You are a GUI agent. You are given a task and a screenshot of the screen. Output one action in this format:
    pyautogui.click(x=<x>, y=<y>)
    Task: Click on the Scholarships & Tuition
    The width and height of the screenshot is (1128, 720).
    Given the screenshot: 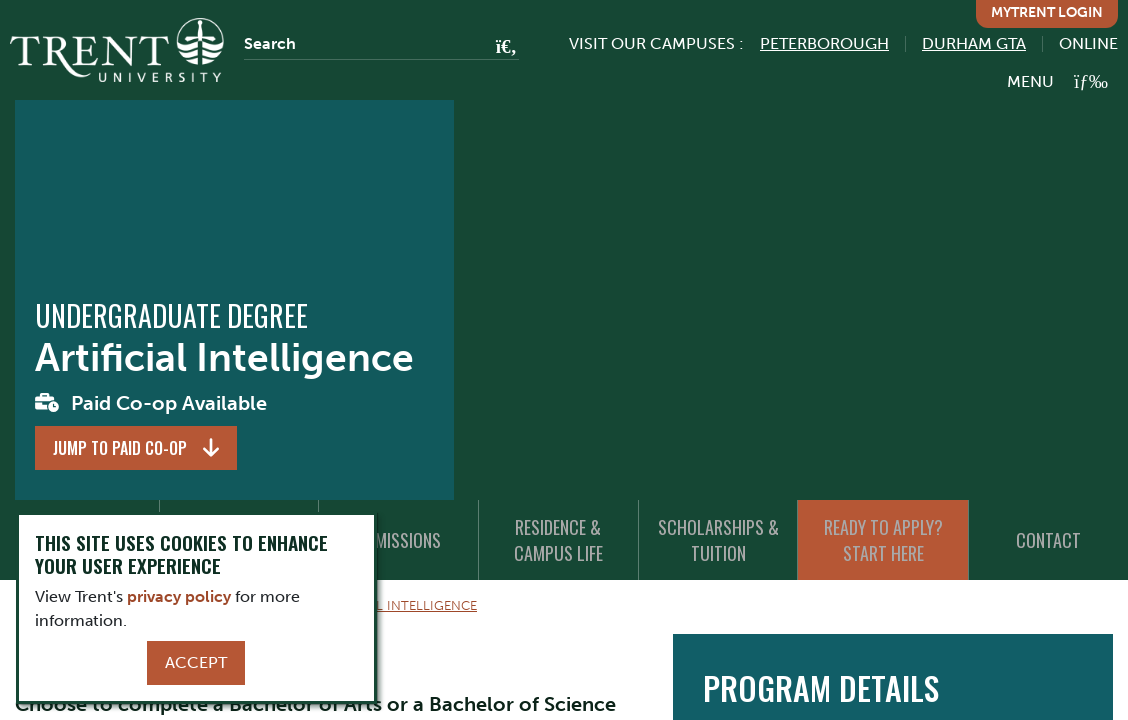 What is the action you would take?
    pyautogui.click(x=718, y=540)
    